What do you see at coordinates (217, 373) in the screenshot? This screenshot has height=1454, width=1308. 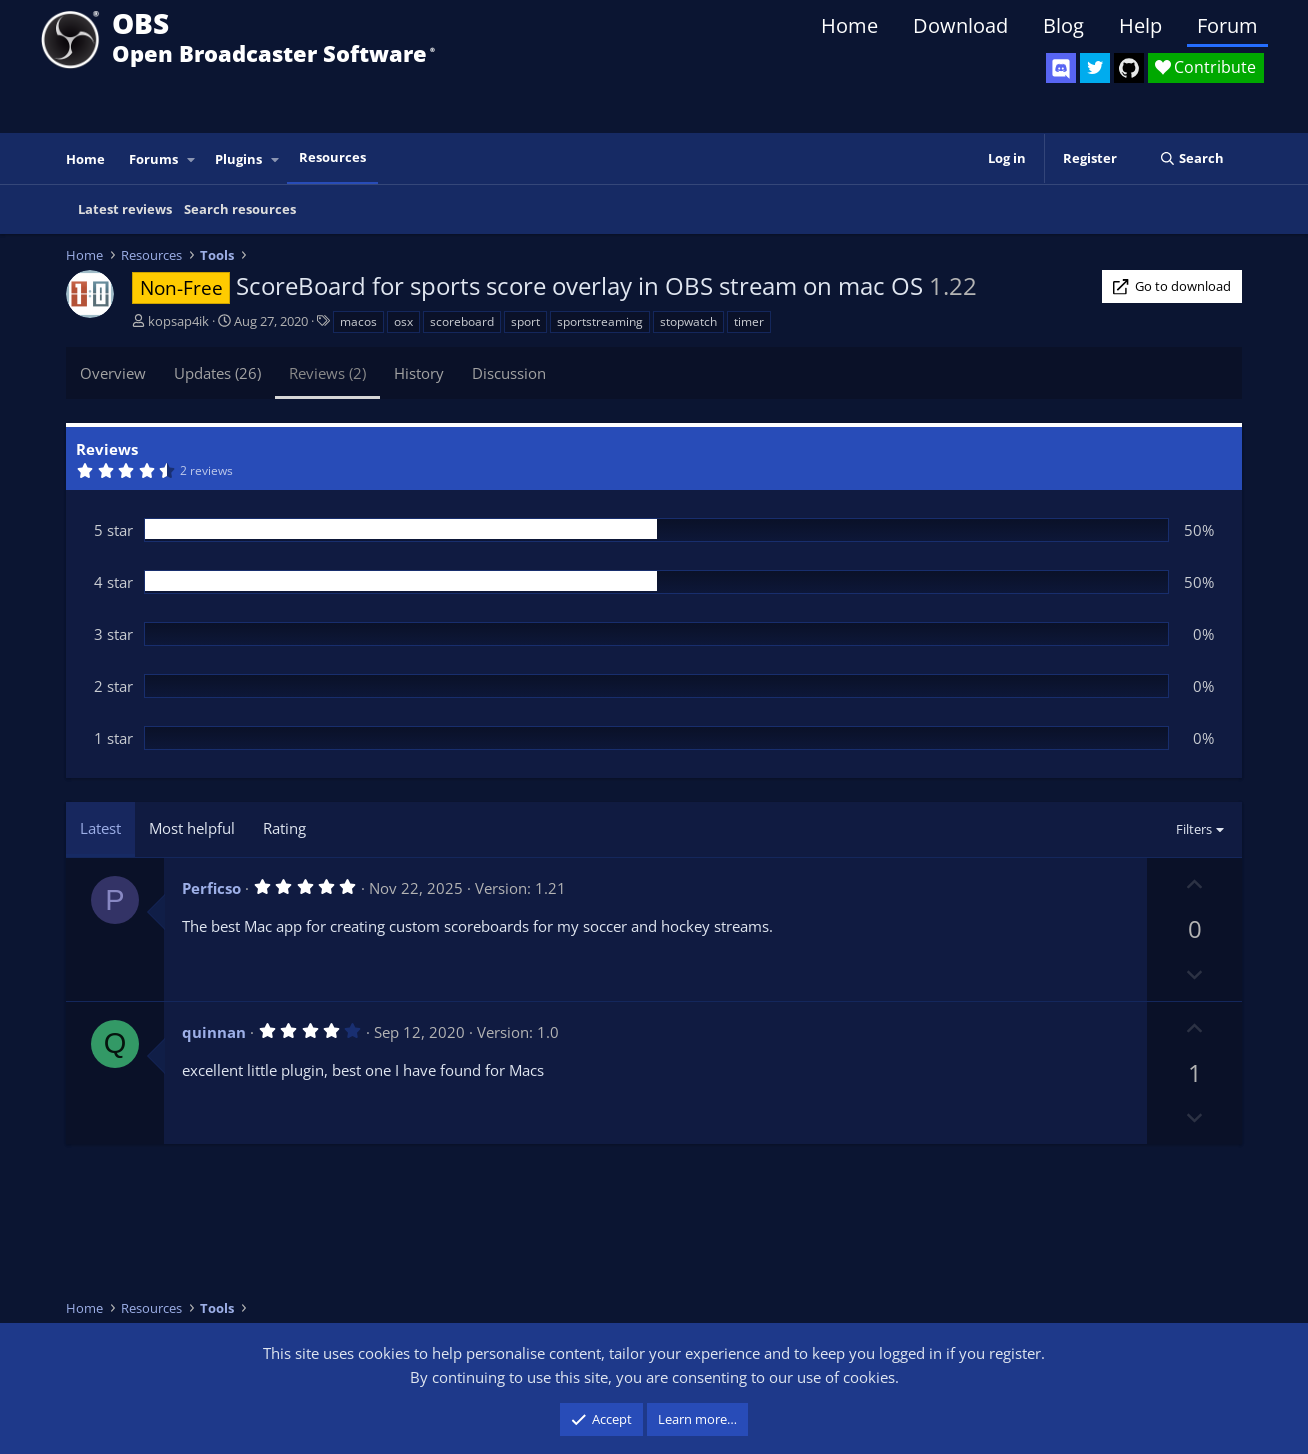 I see `Updates (26)` at bounding box center [217, 373].